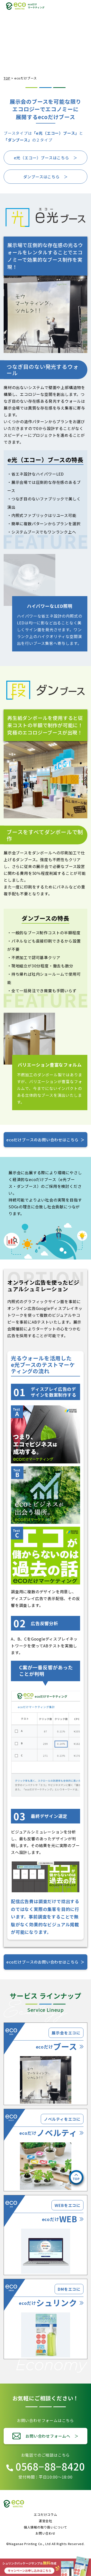 The width and height of the screenshot is (91, 2576). Describe the element at coordinates (45, 1140) in the screenshot. I see `ecoだけブースのお問い合わせはこちら` at that location.